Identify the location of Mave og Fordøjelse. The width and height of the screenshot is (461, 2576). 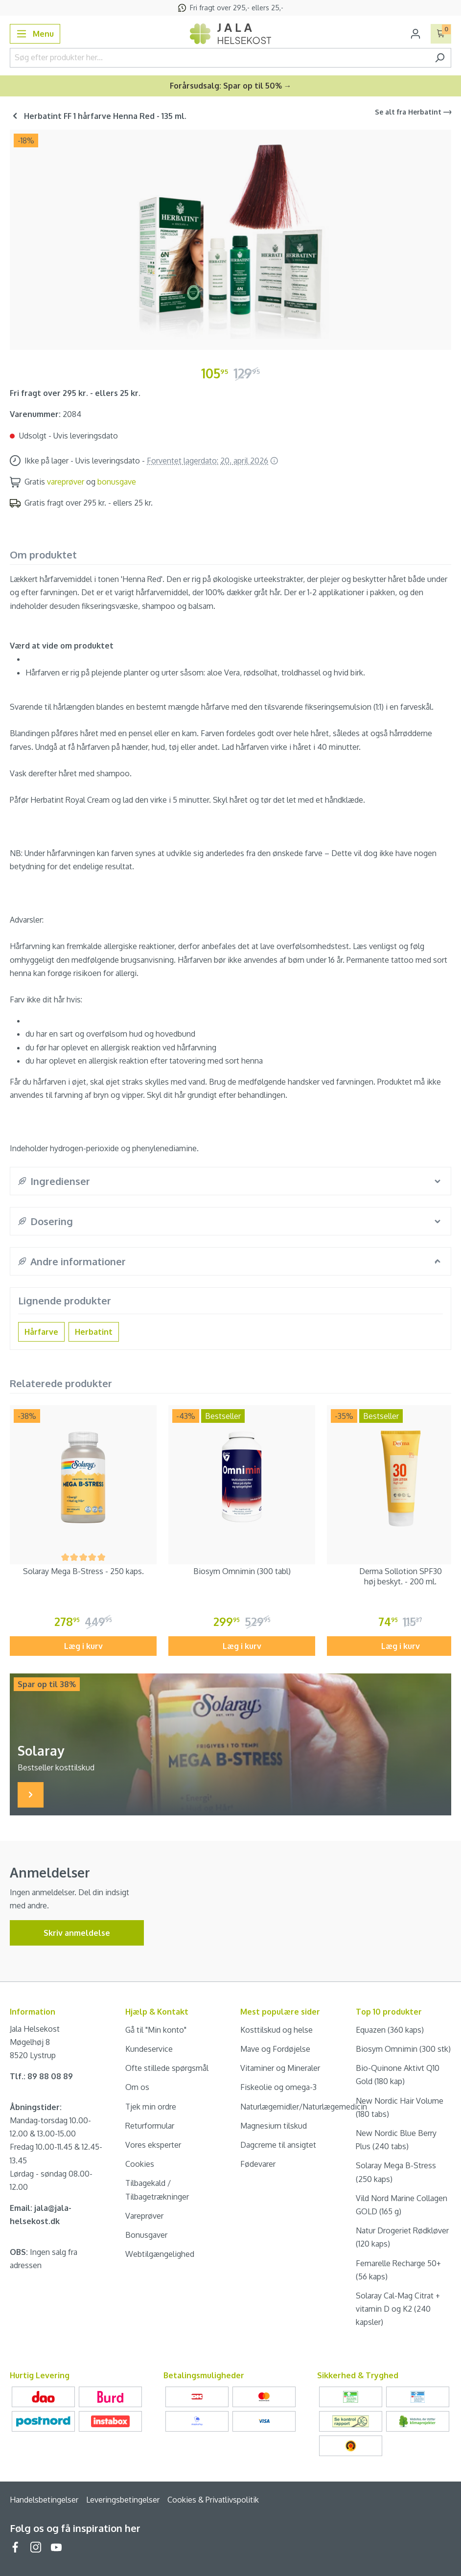
(275, 2049).